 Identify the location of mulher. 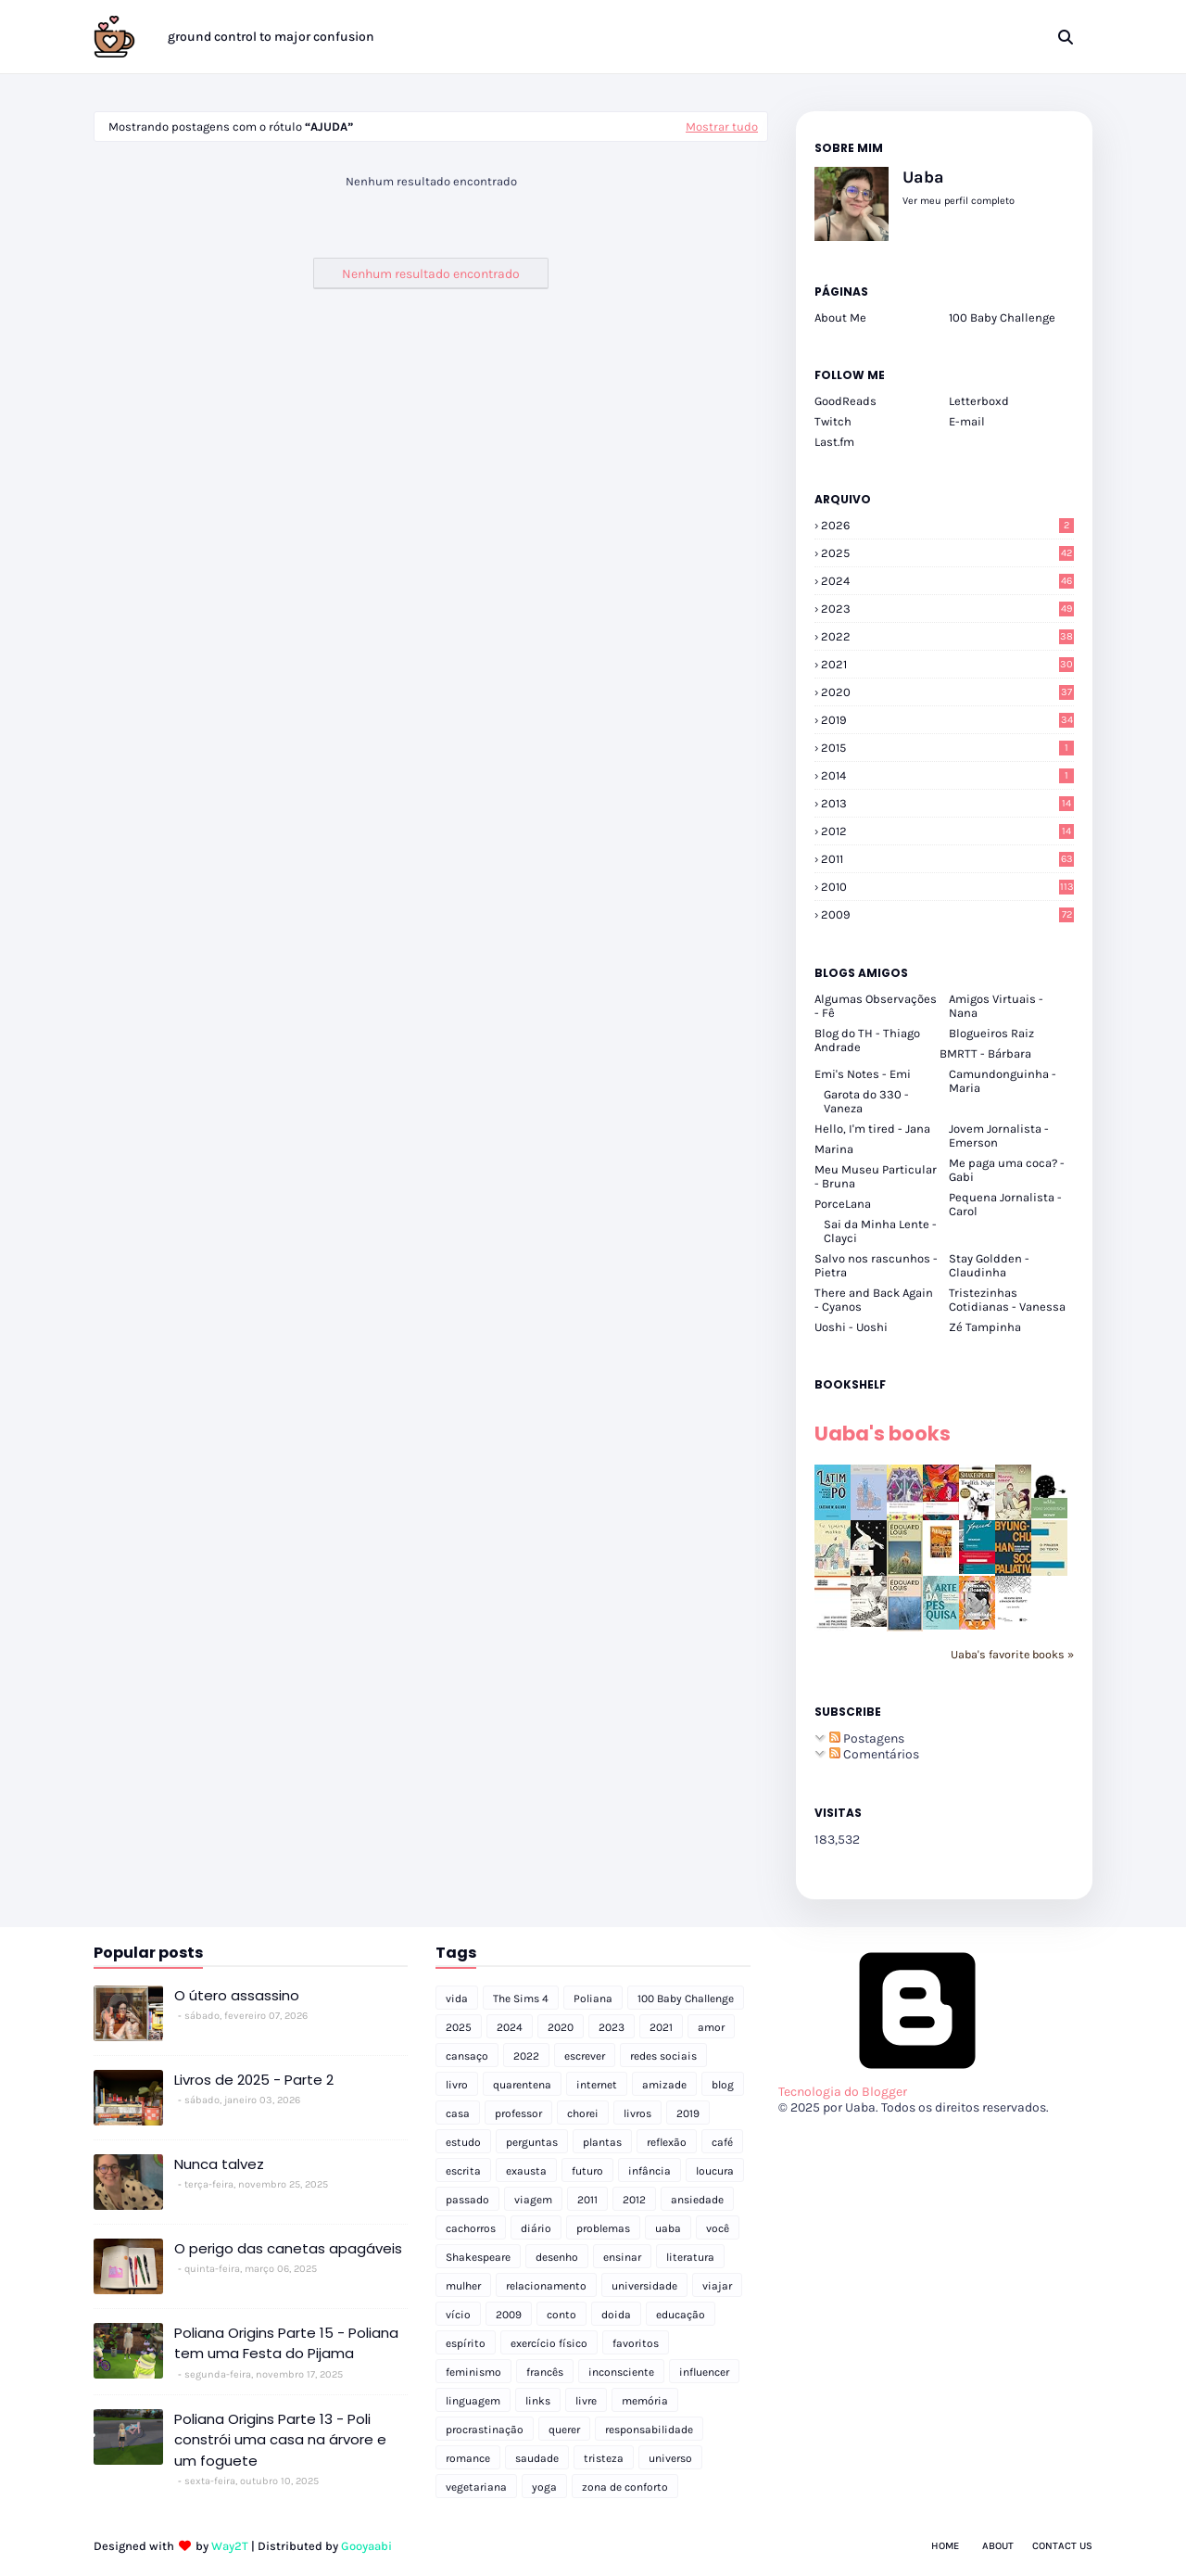
(463, 2285).